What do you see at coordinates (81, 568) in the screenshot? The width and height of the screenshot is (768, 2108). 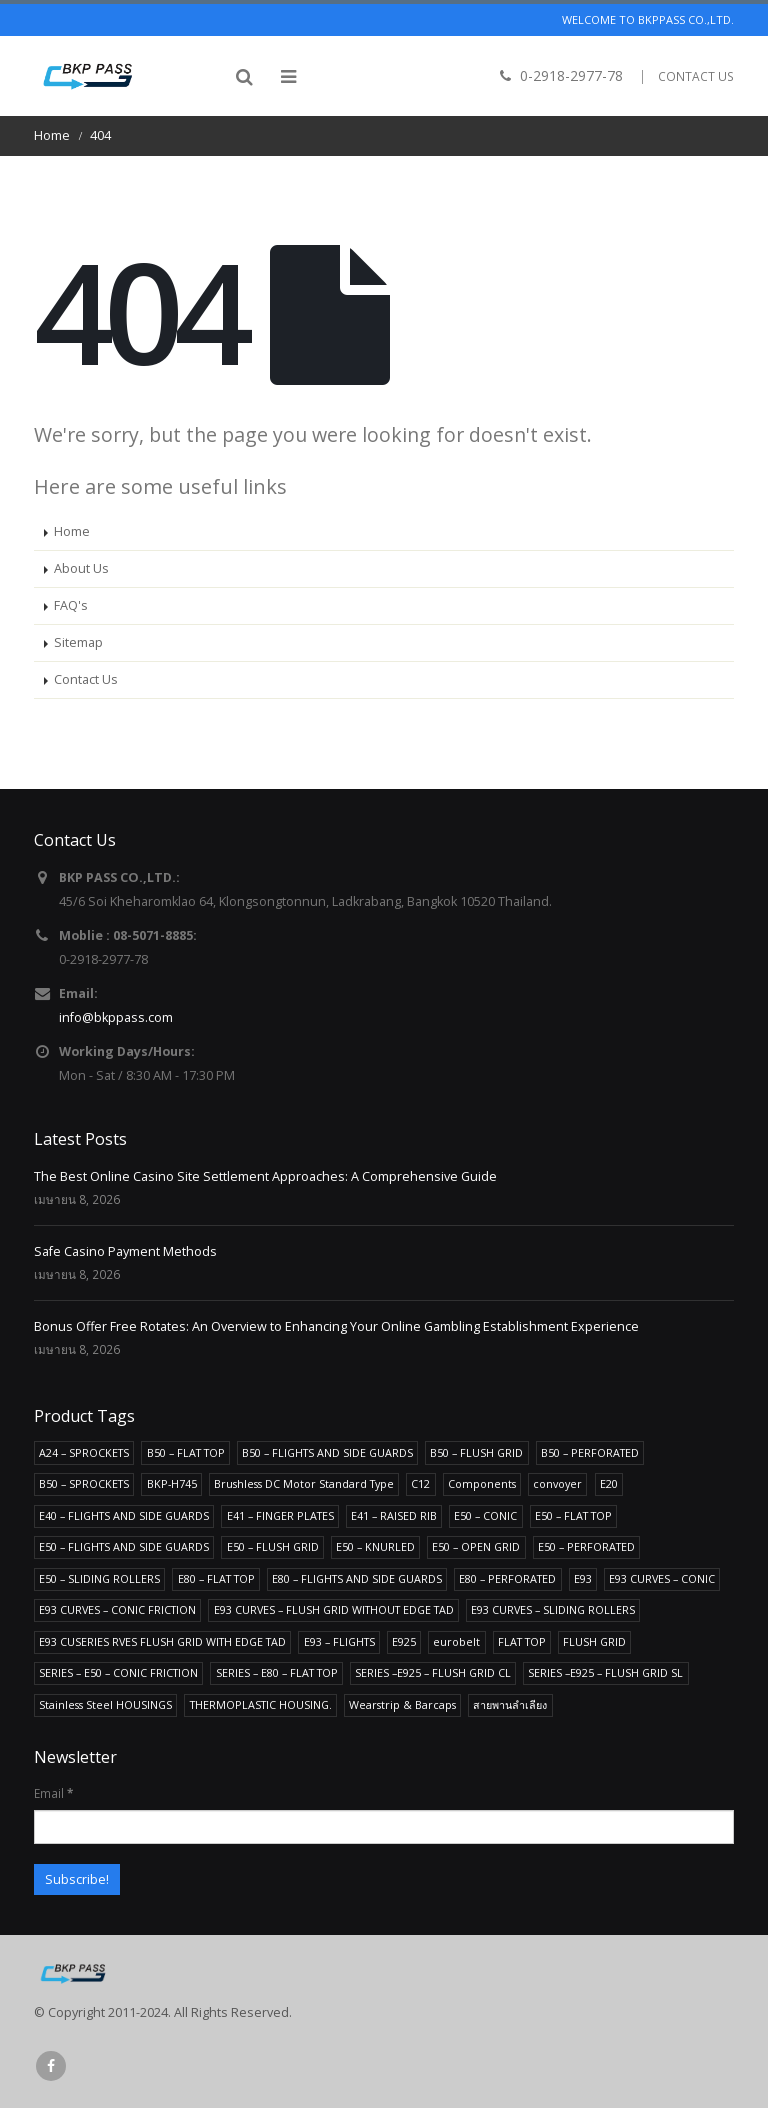 I see `About Us` at bounding box center [81, 568].